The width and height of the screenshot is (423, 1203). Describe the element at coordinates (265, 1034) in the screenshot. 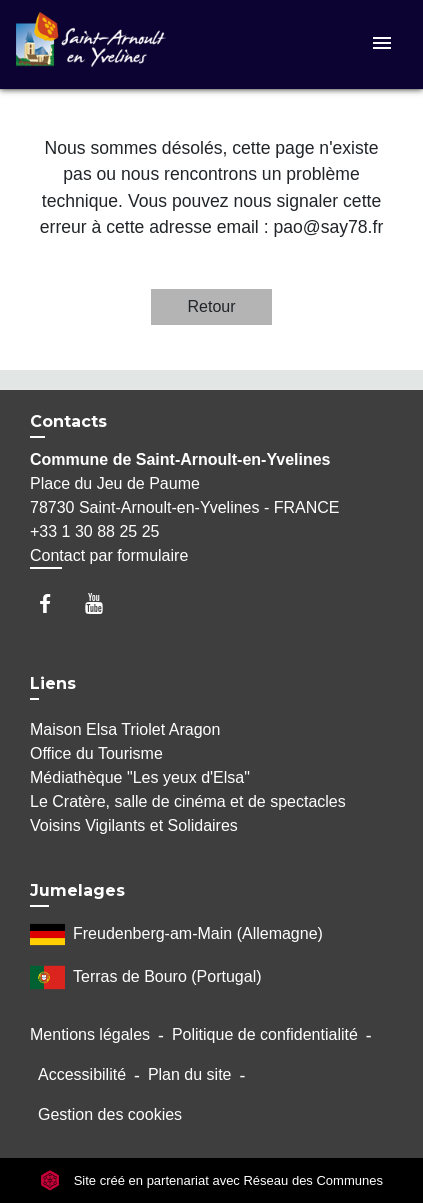

I see `Politique de confidentialité` at that location.